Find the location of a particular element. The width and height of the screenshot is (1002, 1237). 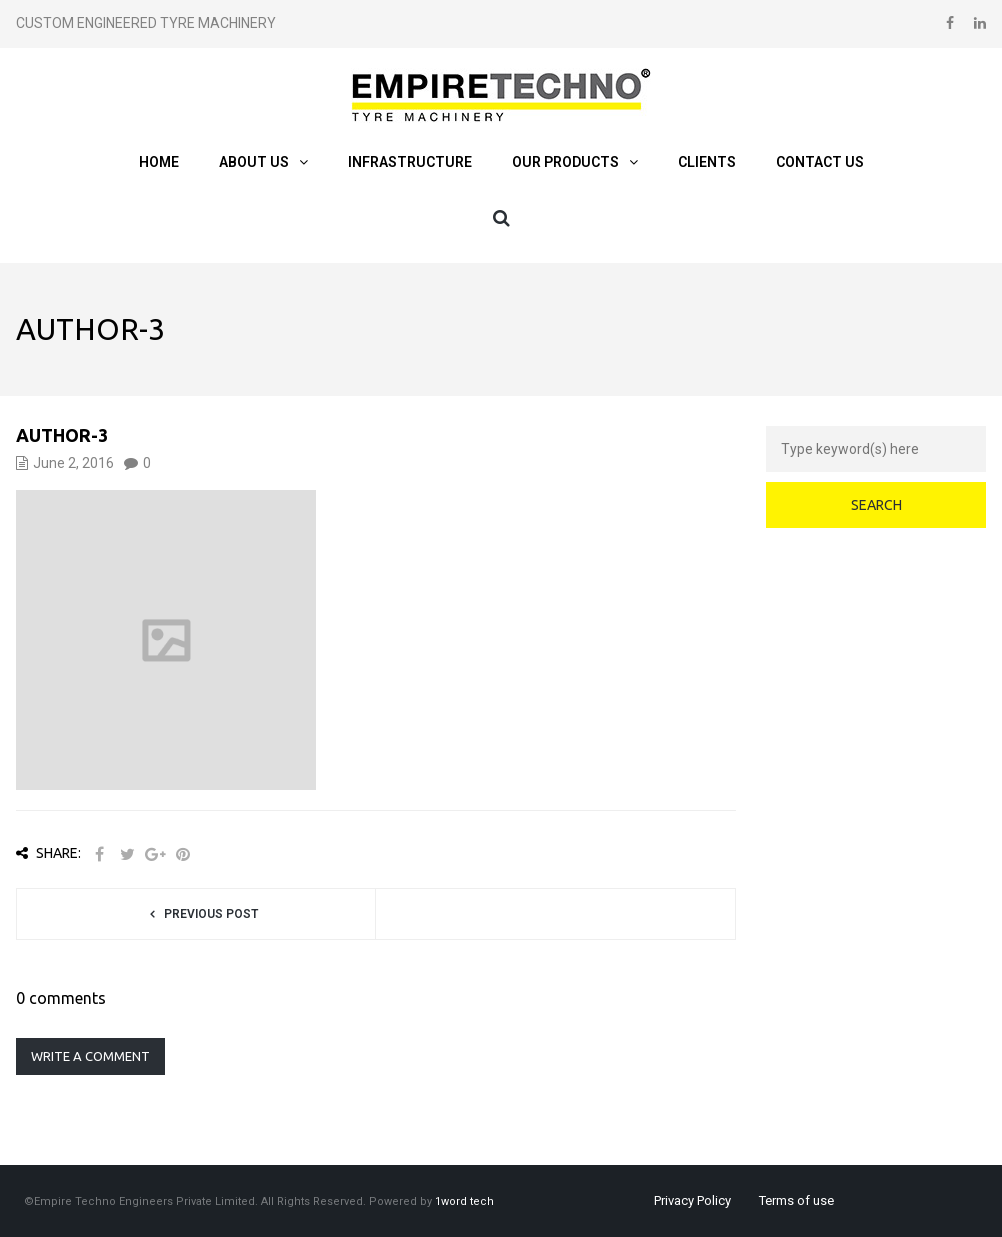

Write a comment is located at coordinates (90, 1056).